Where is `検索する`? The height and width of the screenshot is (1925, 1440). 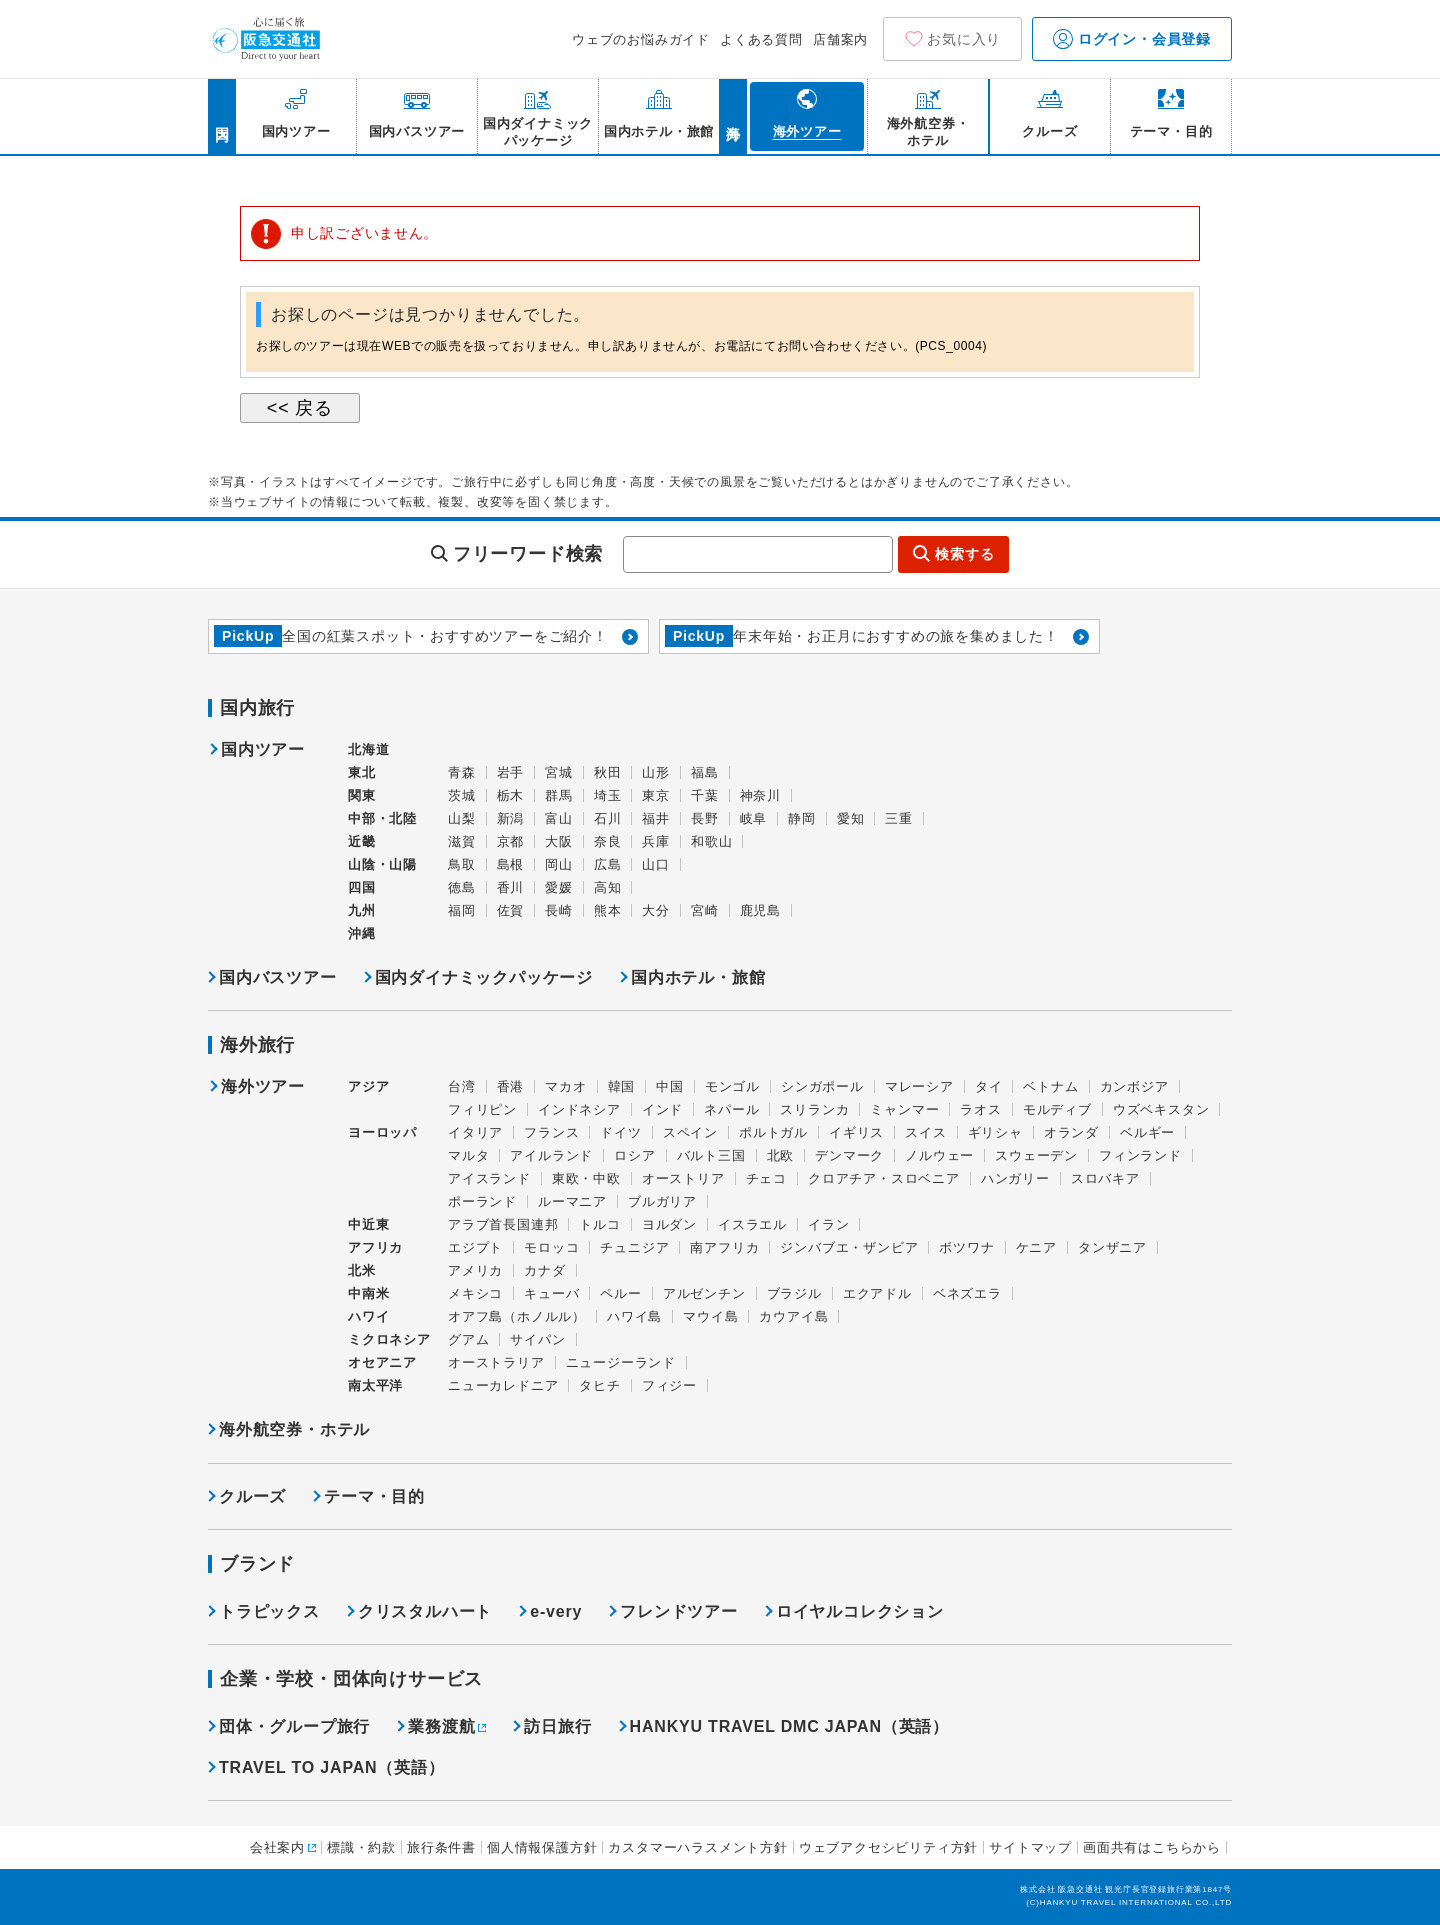 検索する is located at coordinates (964, 554).